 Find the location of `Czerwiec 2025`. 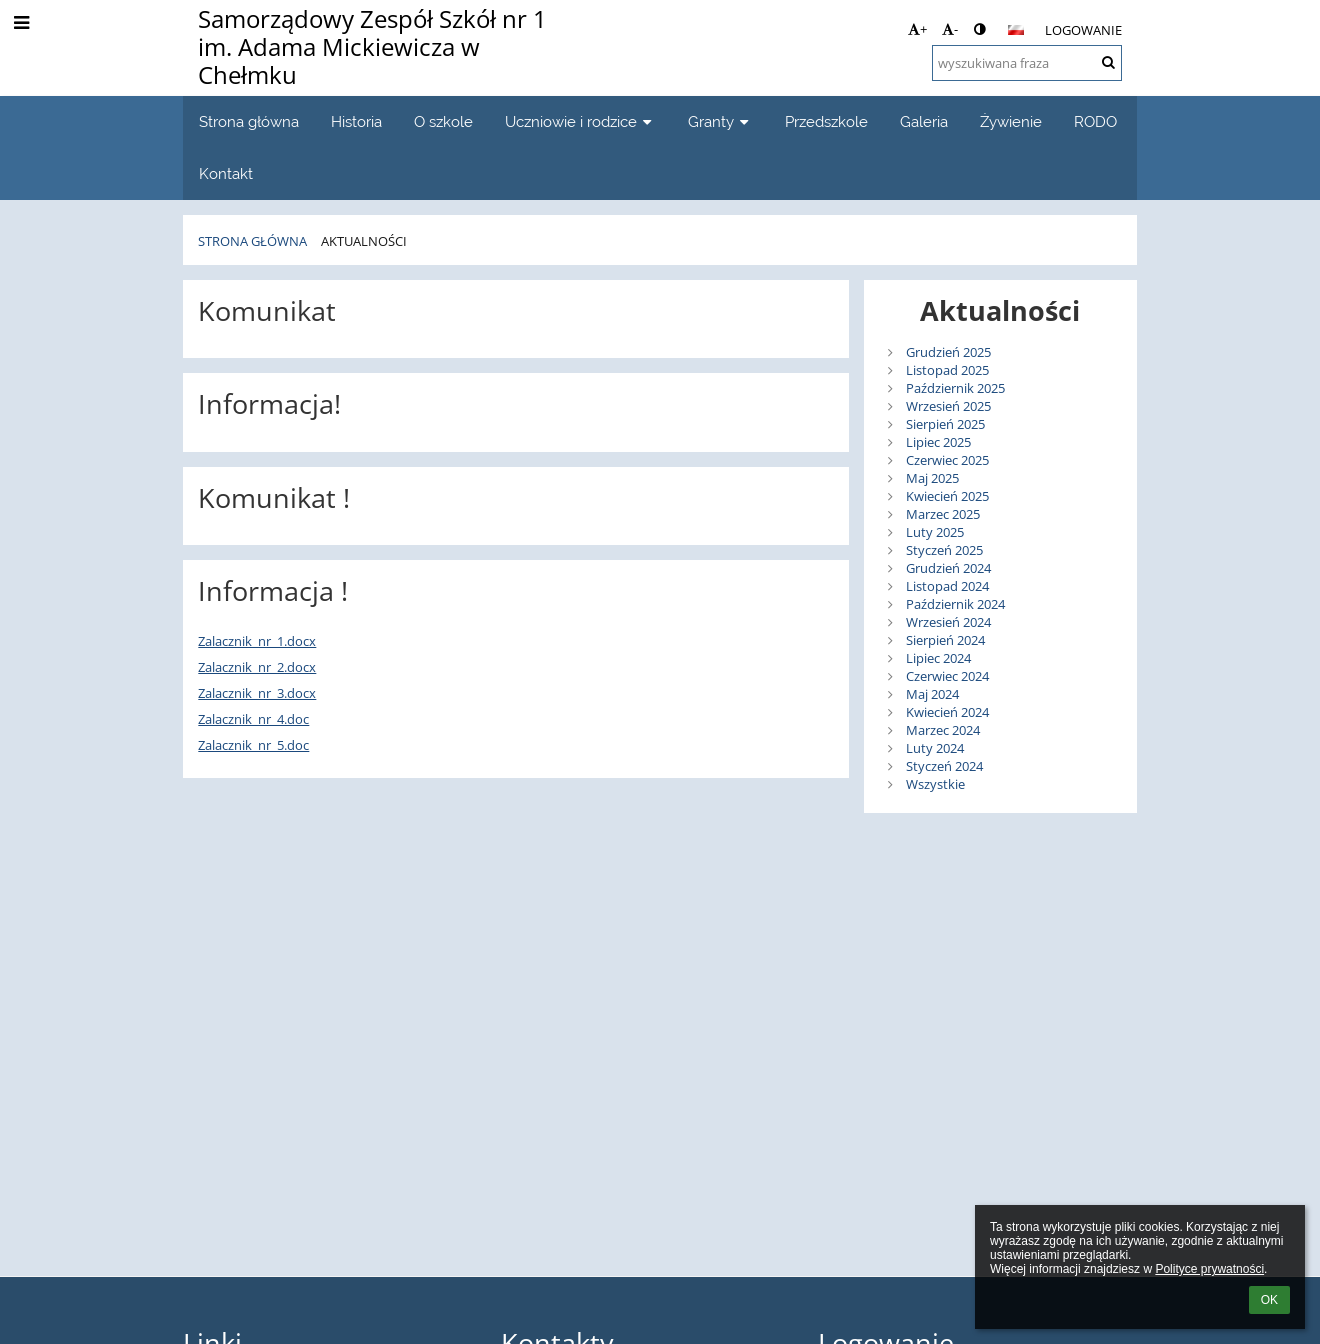

Czerwiec 2025 is located at coordinates (947, 460).